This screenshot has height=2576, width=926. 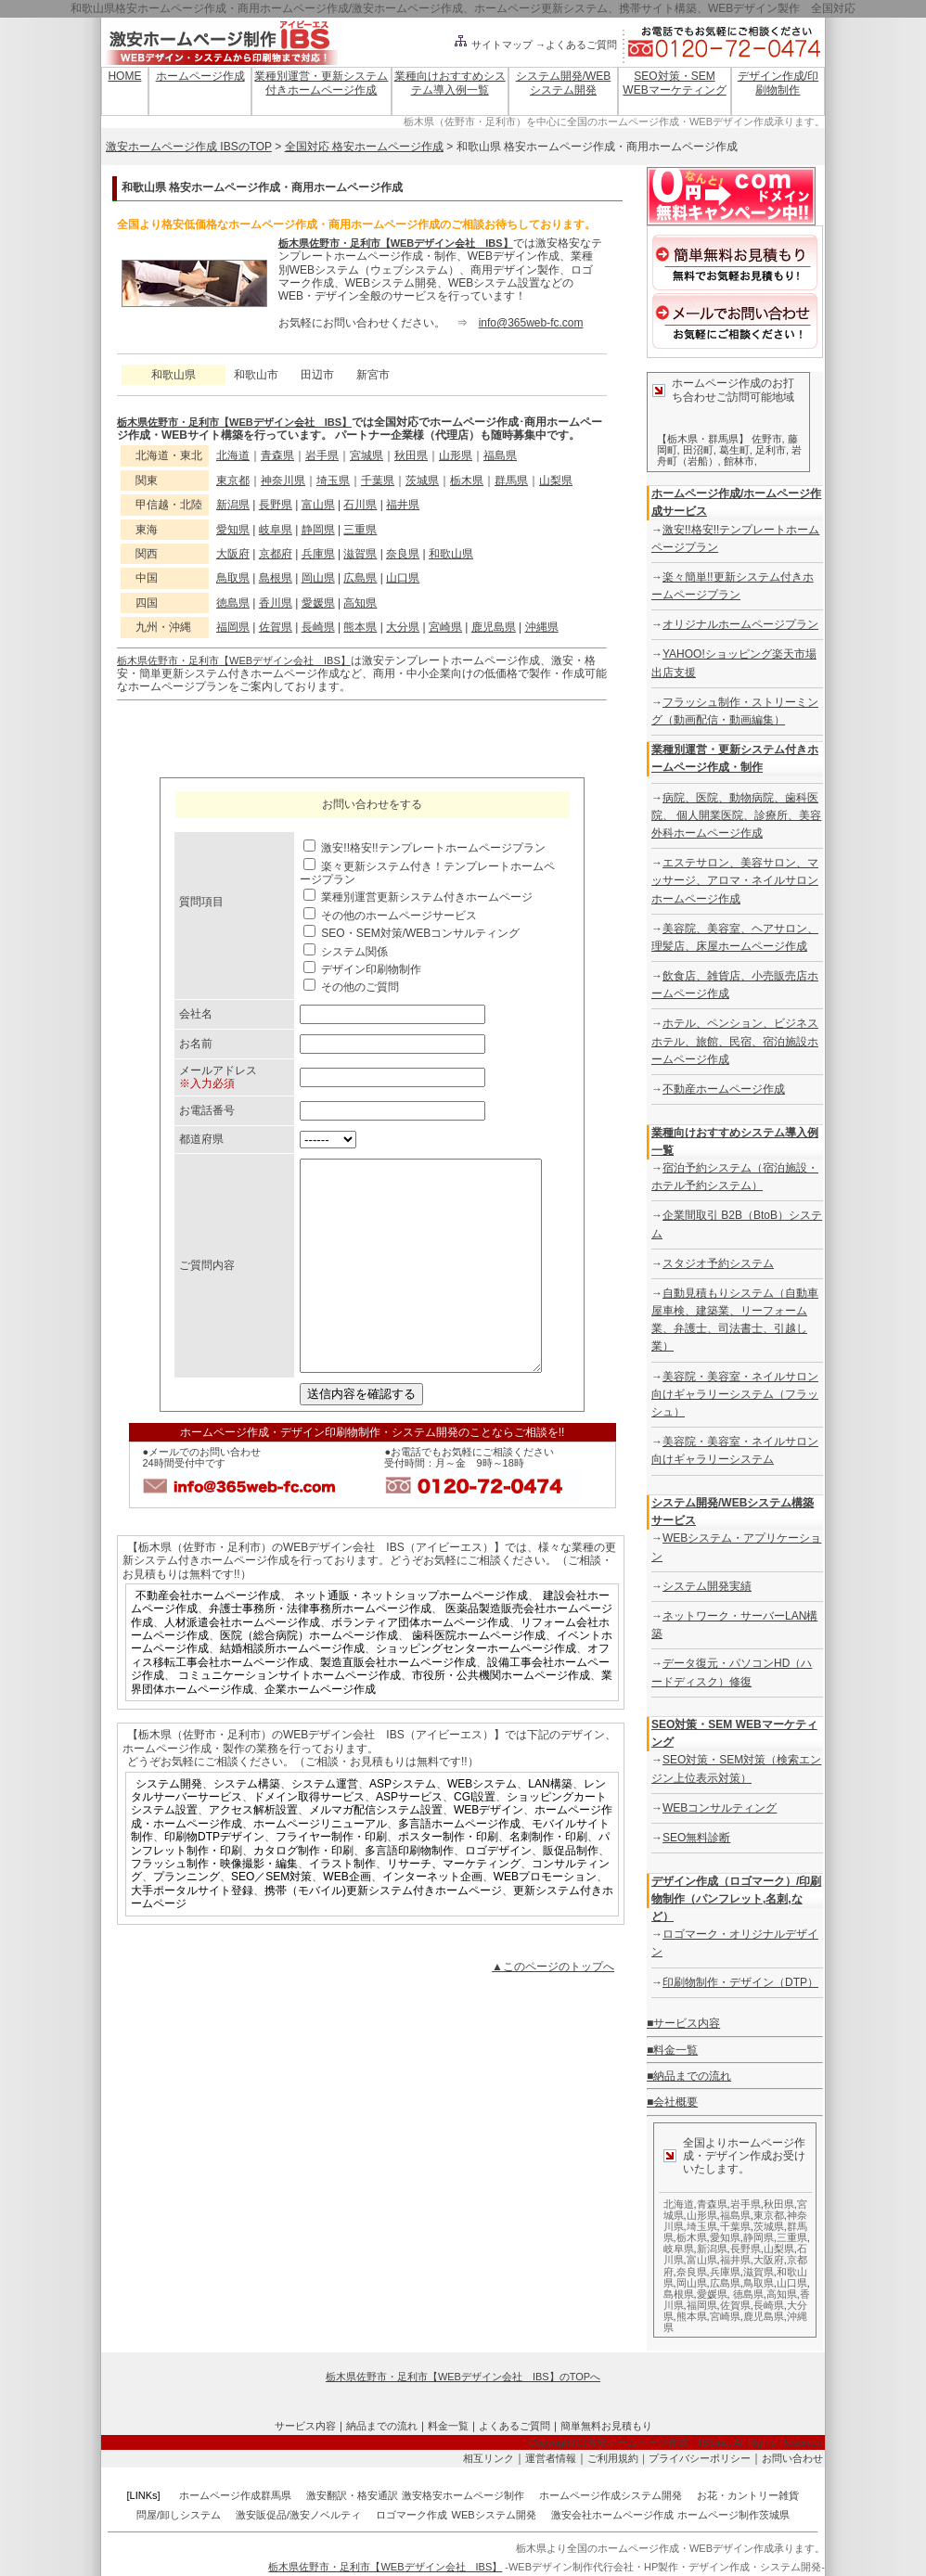 What do you see at coordinates (409, 1838) in the screenshot?
I see `ASPサービス` at bounding box center [409, 1838].